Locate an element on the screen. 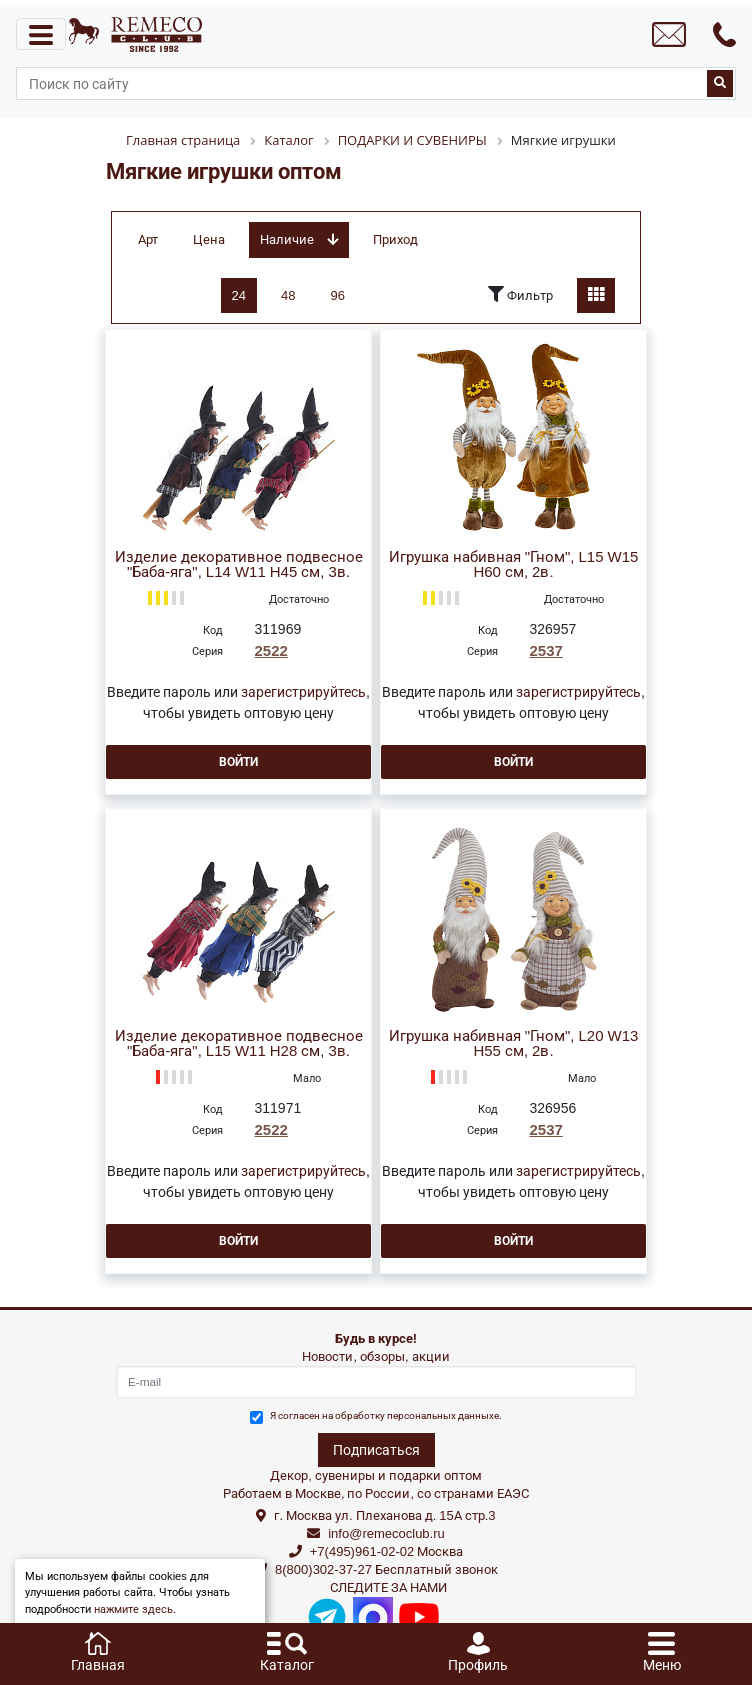  8(800)302-37-27 Бесплатный звонок is located at coordinates (386, 1569).